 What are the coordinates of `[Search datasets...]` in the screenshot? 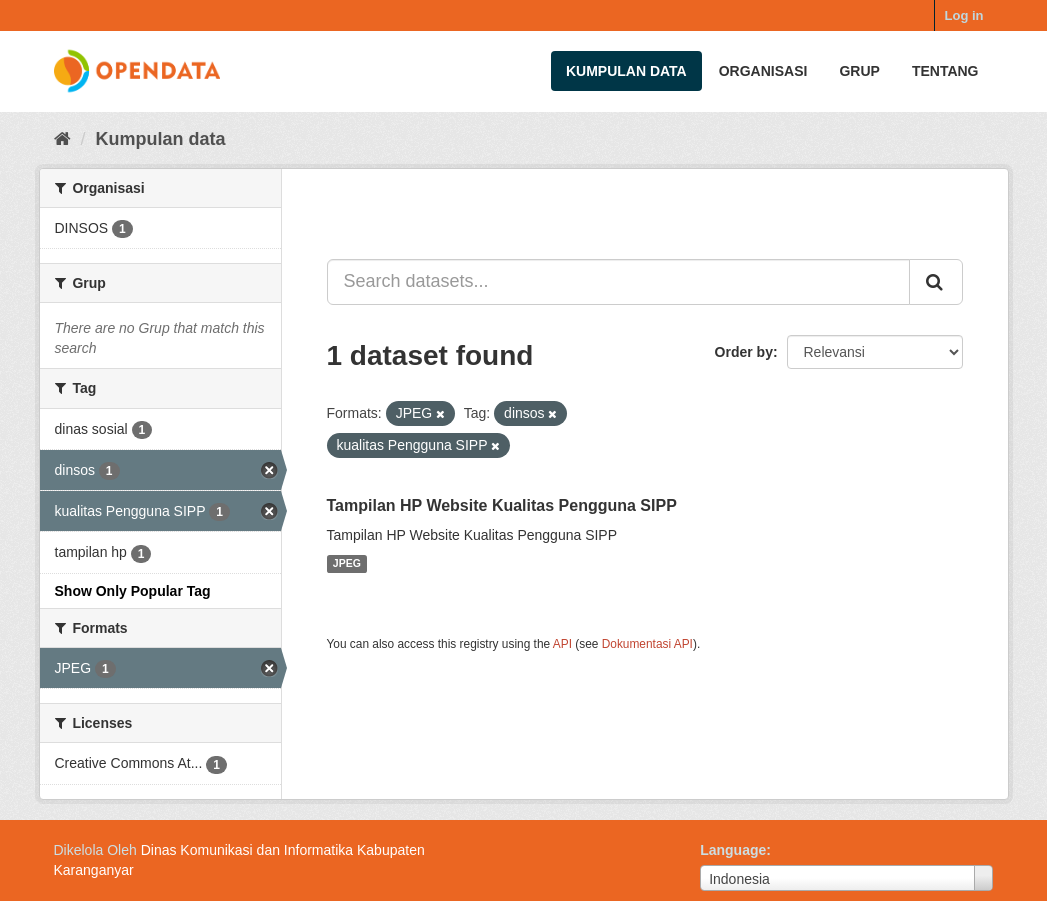 It's located at (618, 282).